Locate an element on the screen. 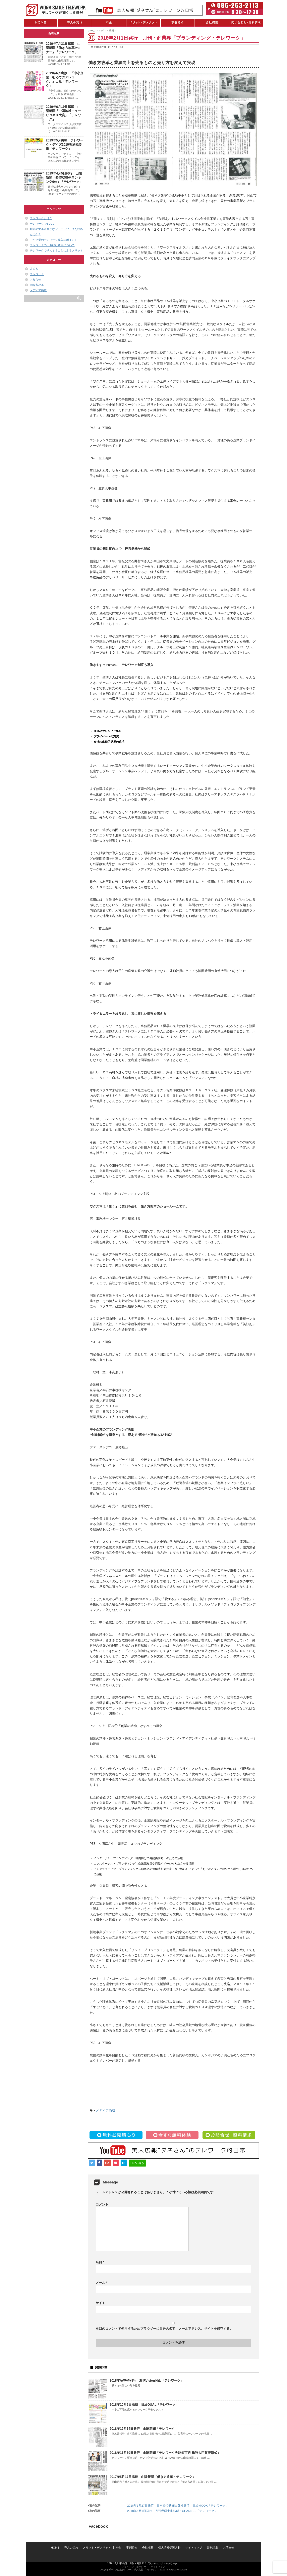  テレワークでSDGs is located at coordinates (42, 223).